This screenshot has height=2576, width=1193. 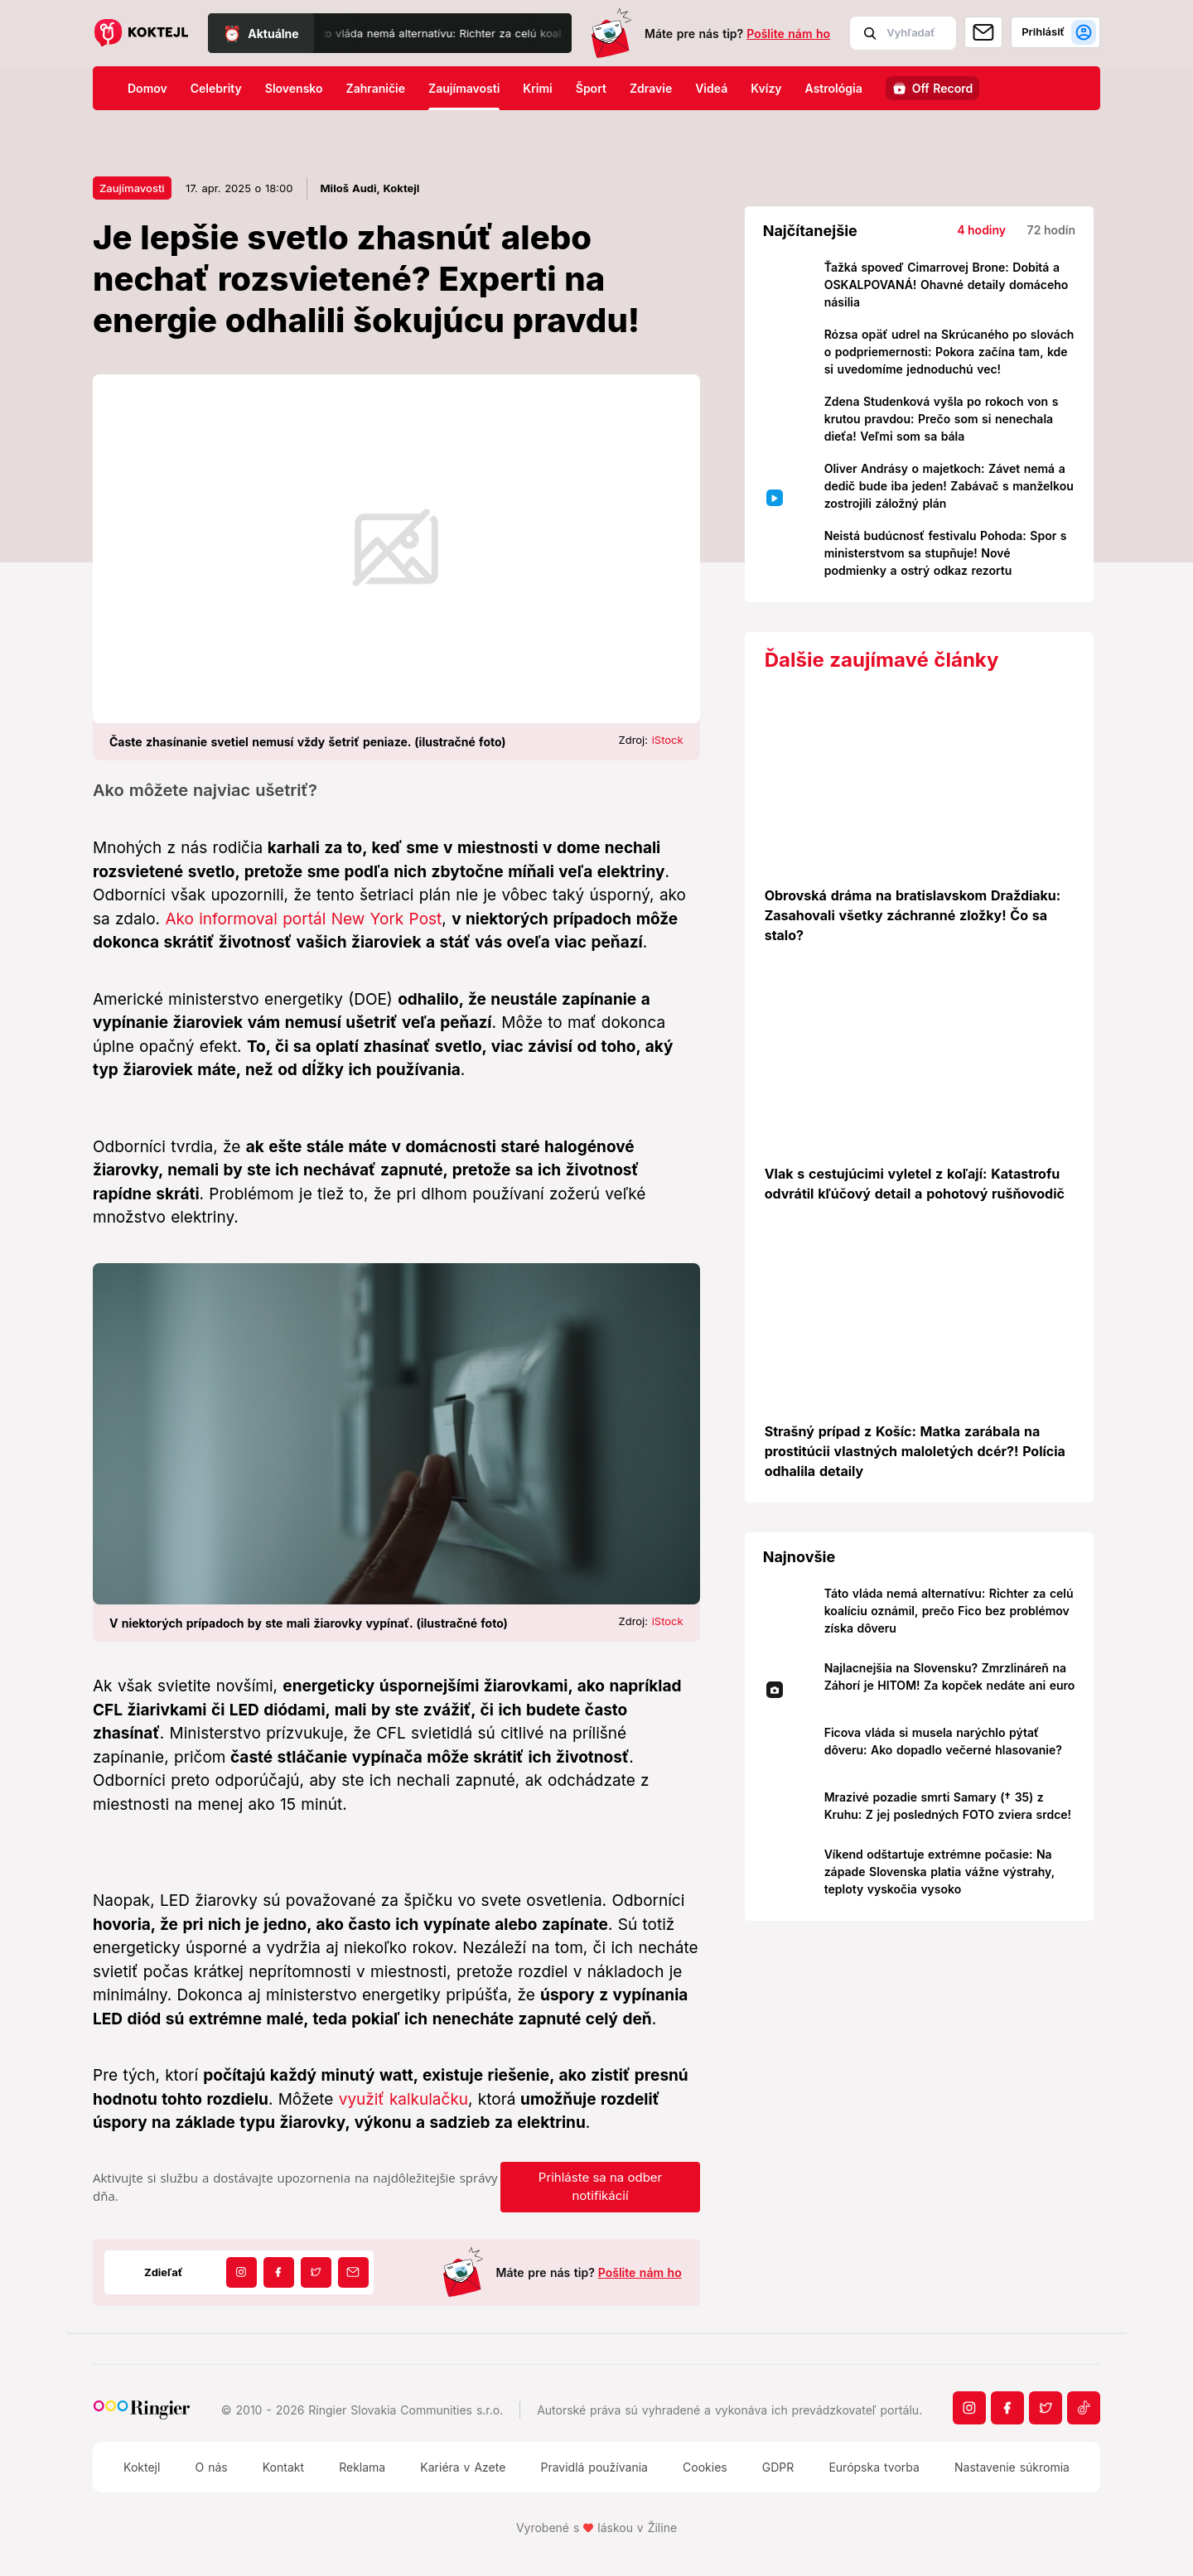 What do you see at coordinates (591, 88) in the screenshot?
I see `Šport` at bounding box center [591, 88].